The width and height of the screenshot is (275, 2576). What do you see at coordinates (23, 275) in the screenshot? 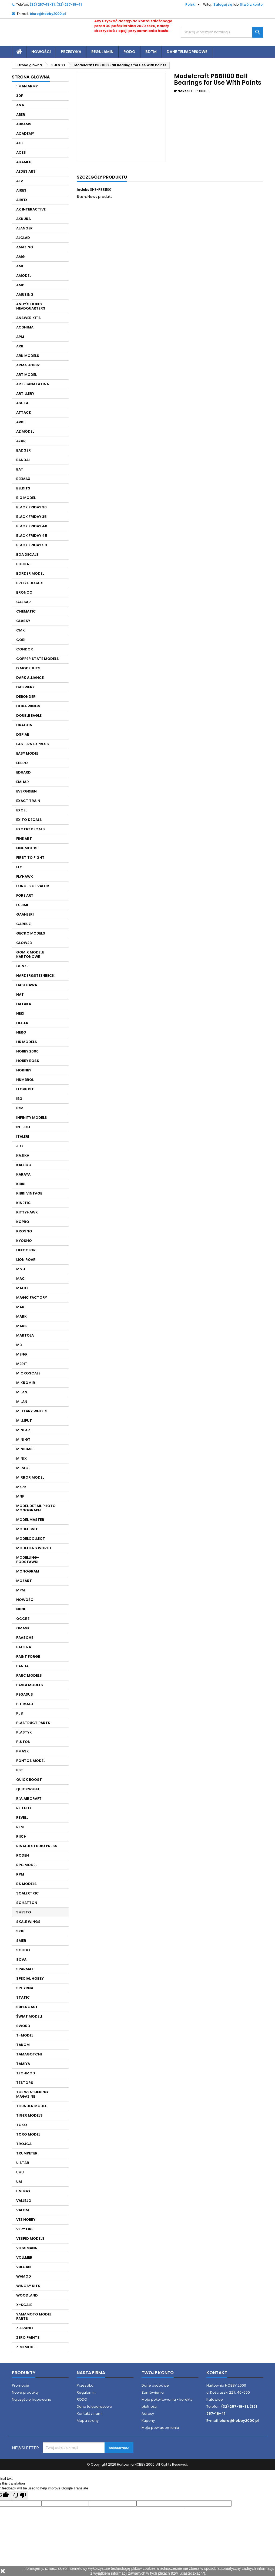
I see `AMODEL` at bounding box center [23, 275].